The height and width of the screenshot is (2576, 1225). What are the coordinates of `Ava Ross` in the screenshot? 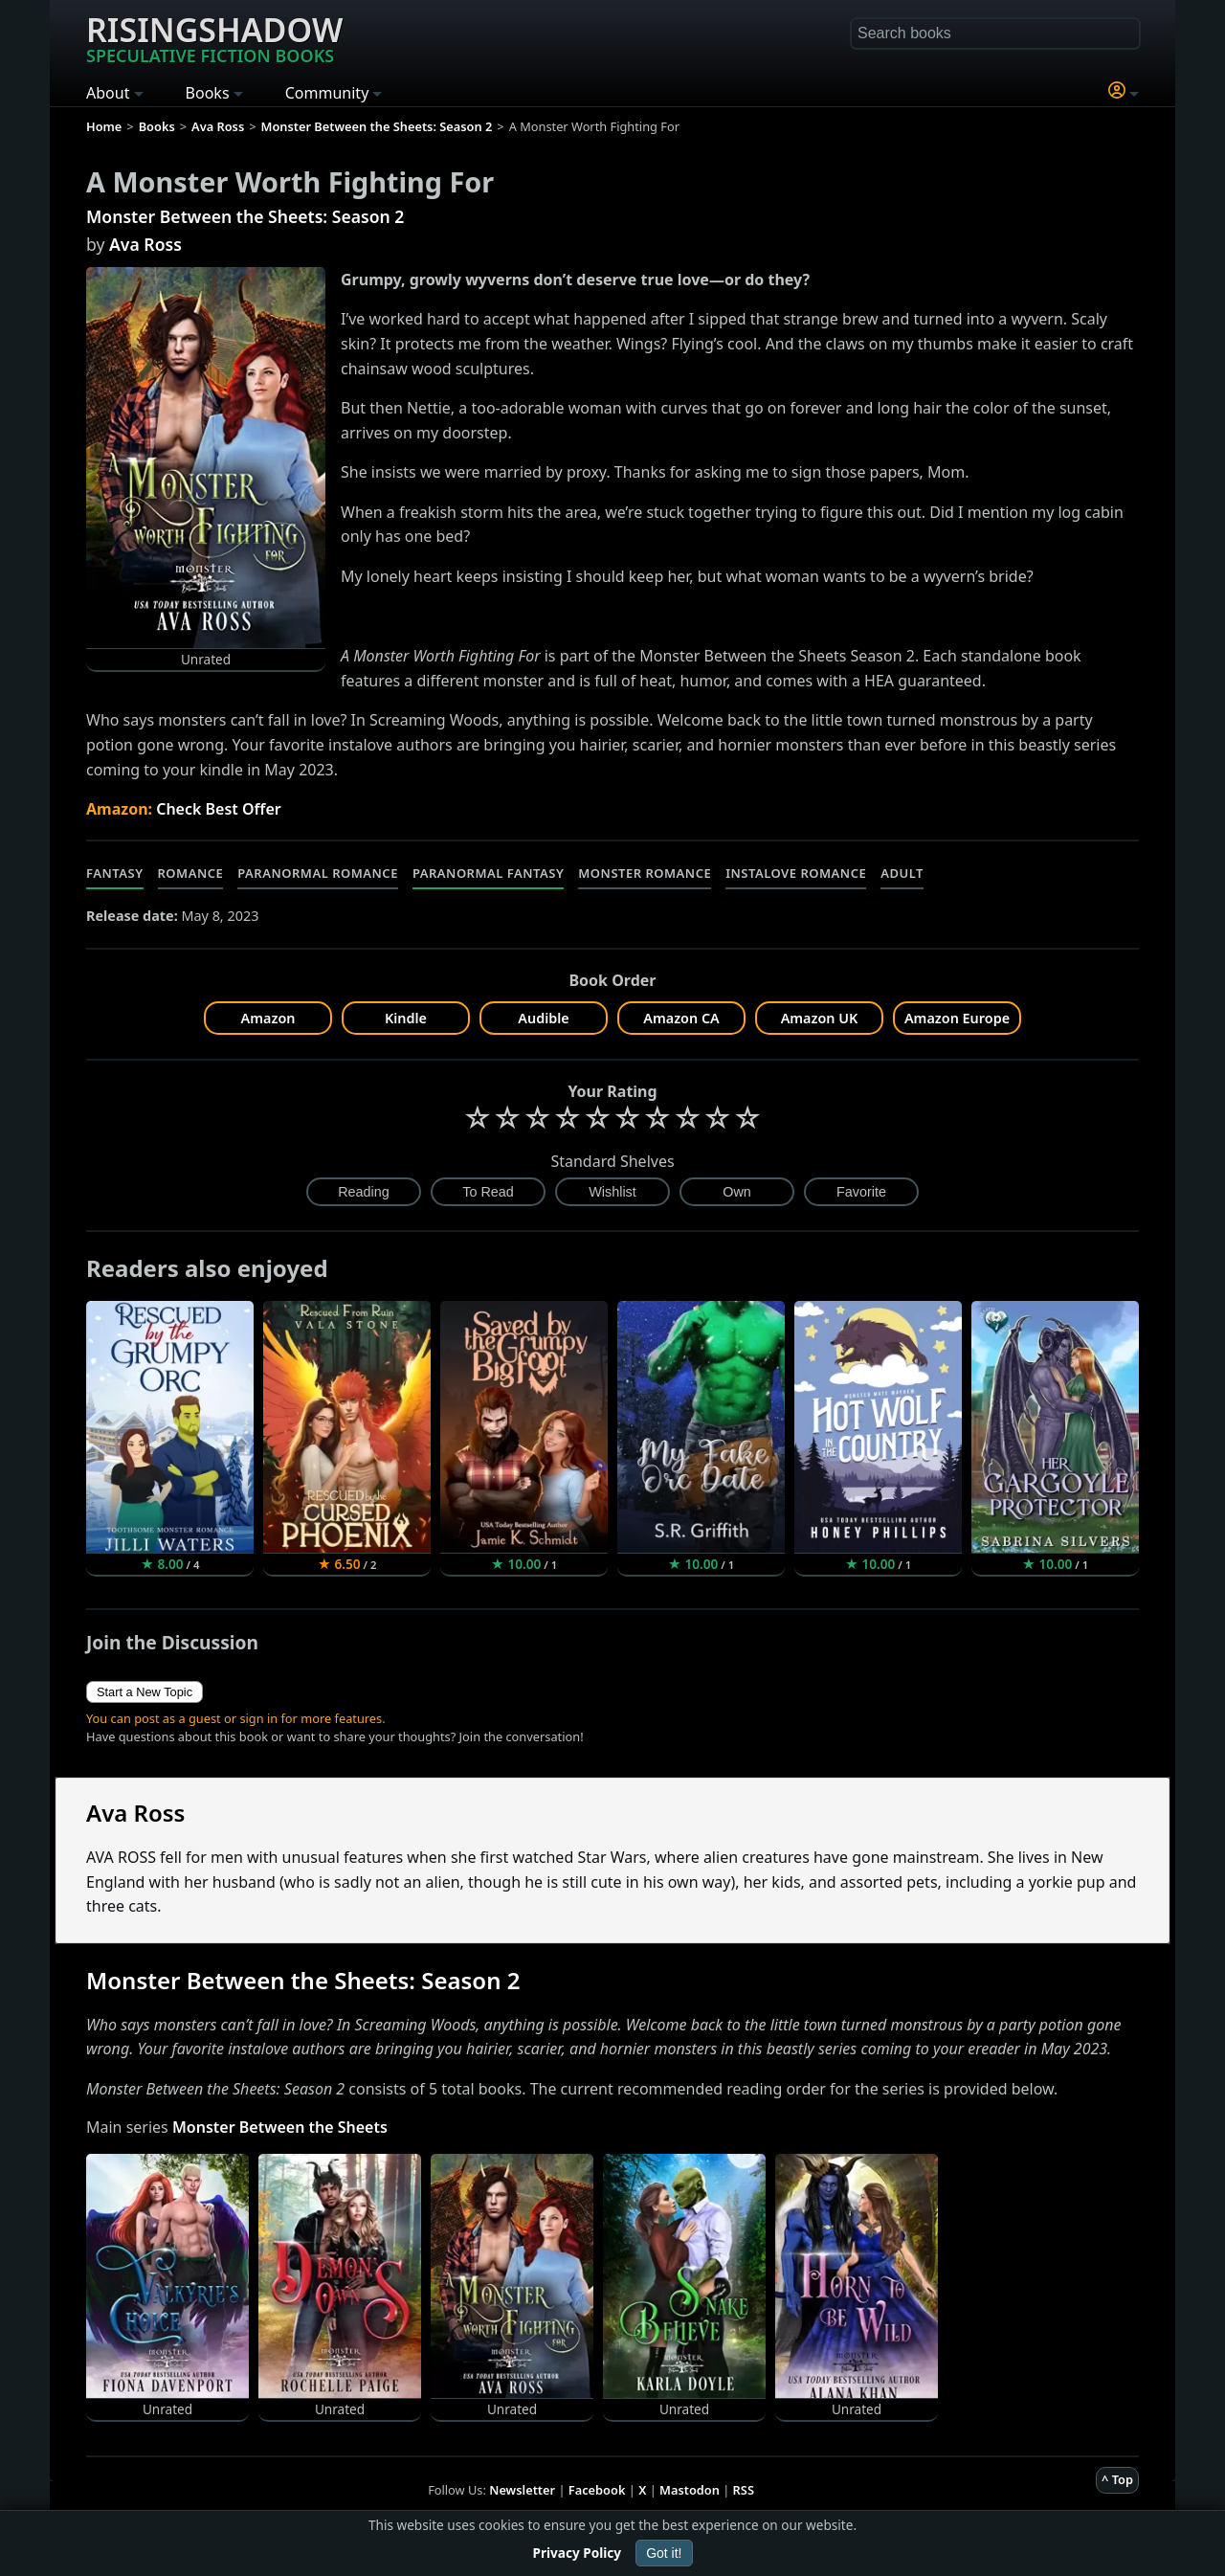 It's located at (145, 244).